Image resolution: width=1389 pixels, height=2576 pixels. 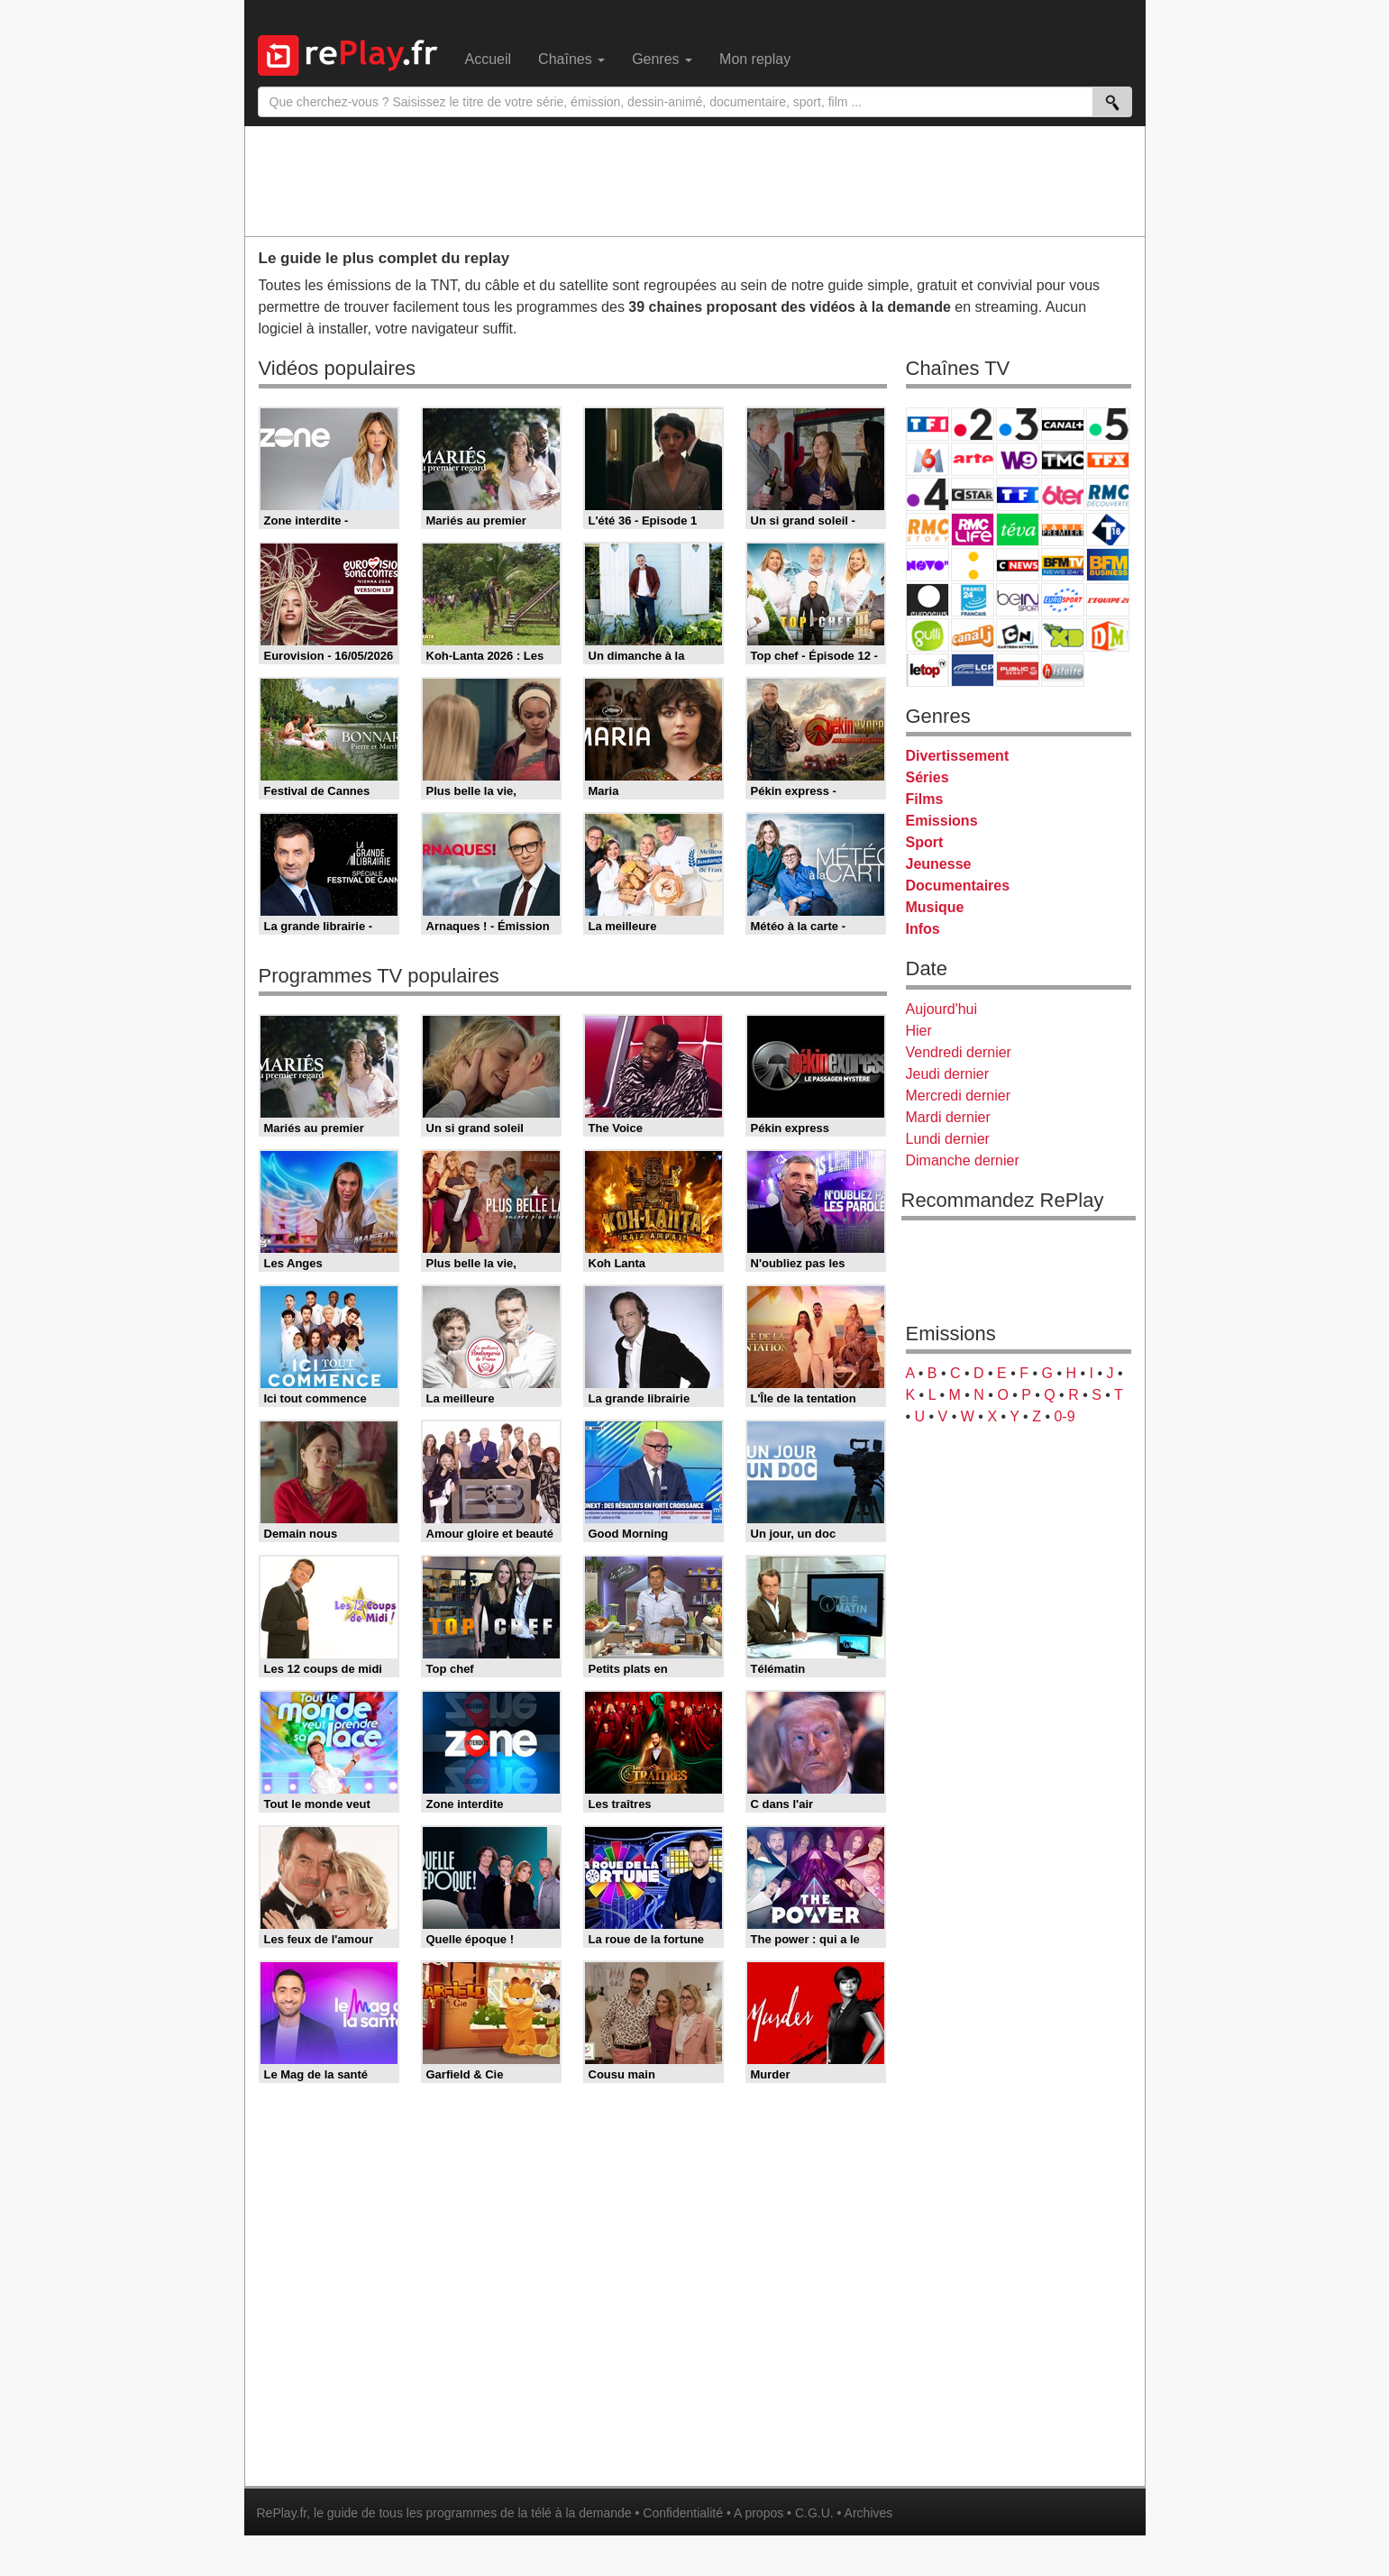 I want to click on LCP, so click(x=972, y=670).